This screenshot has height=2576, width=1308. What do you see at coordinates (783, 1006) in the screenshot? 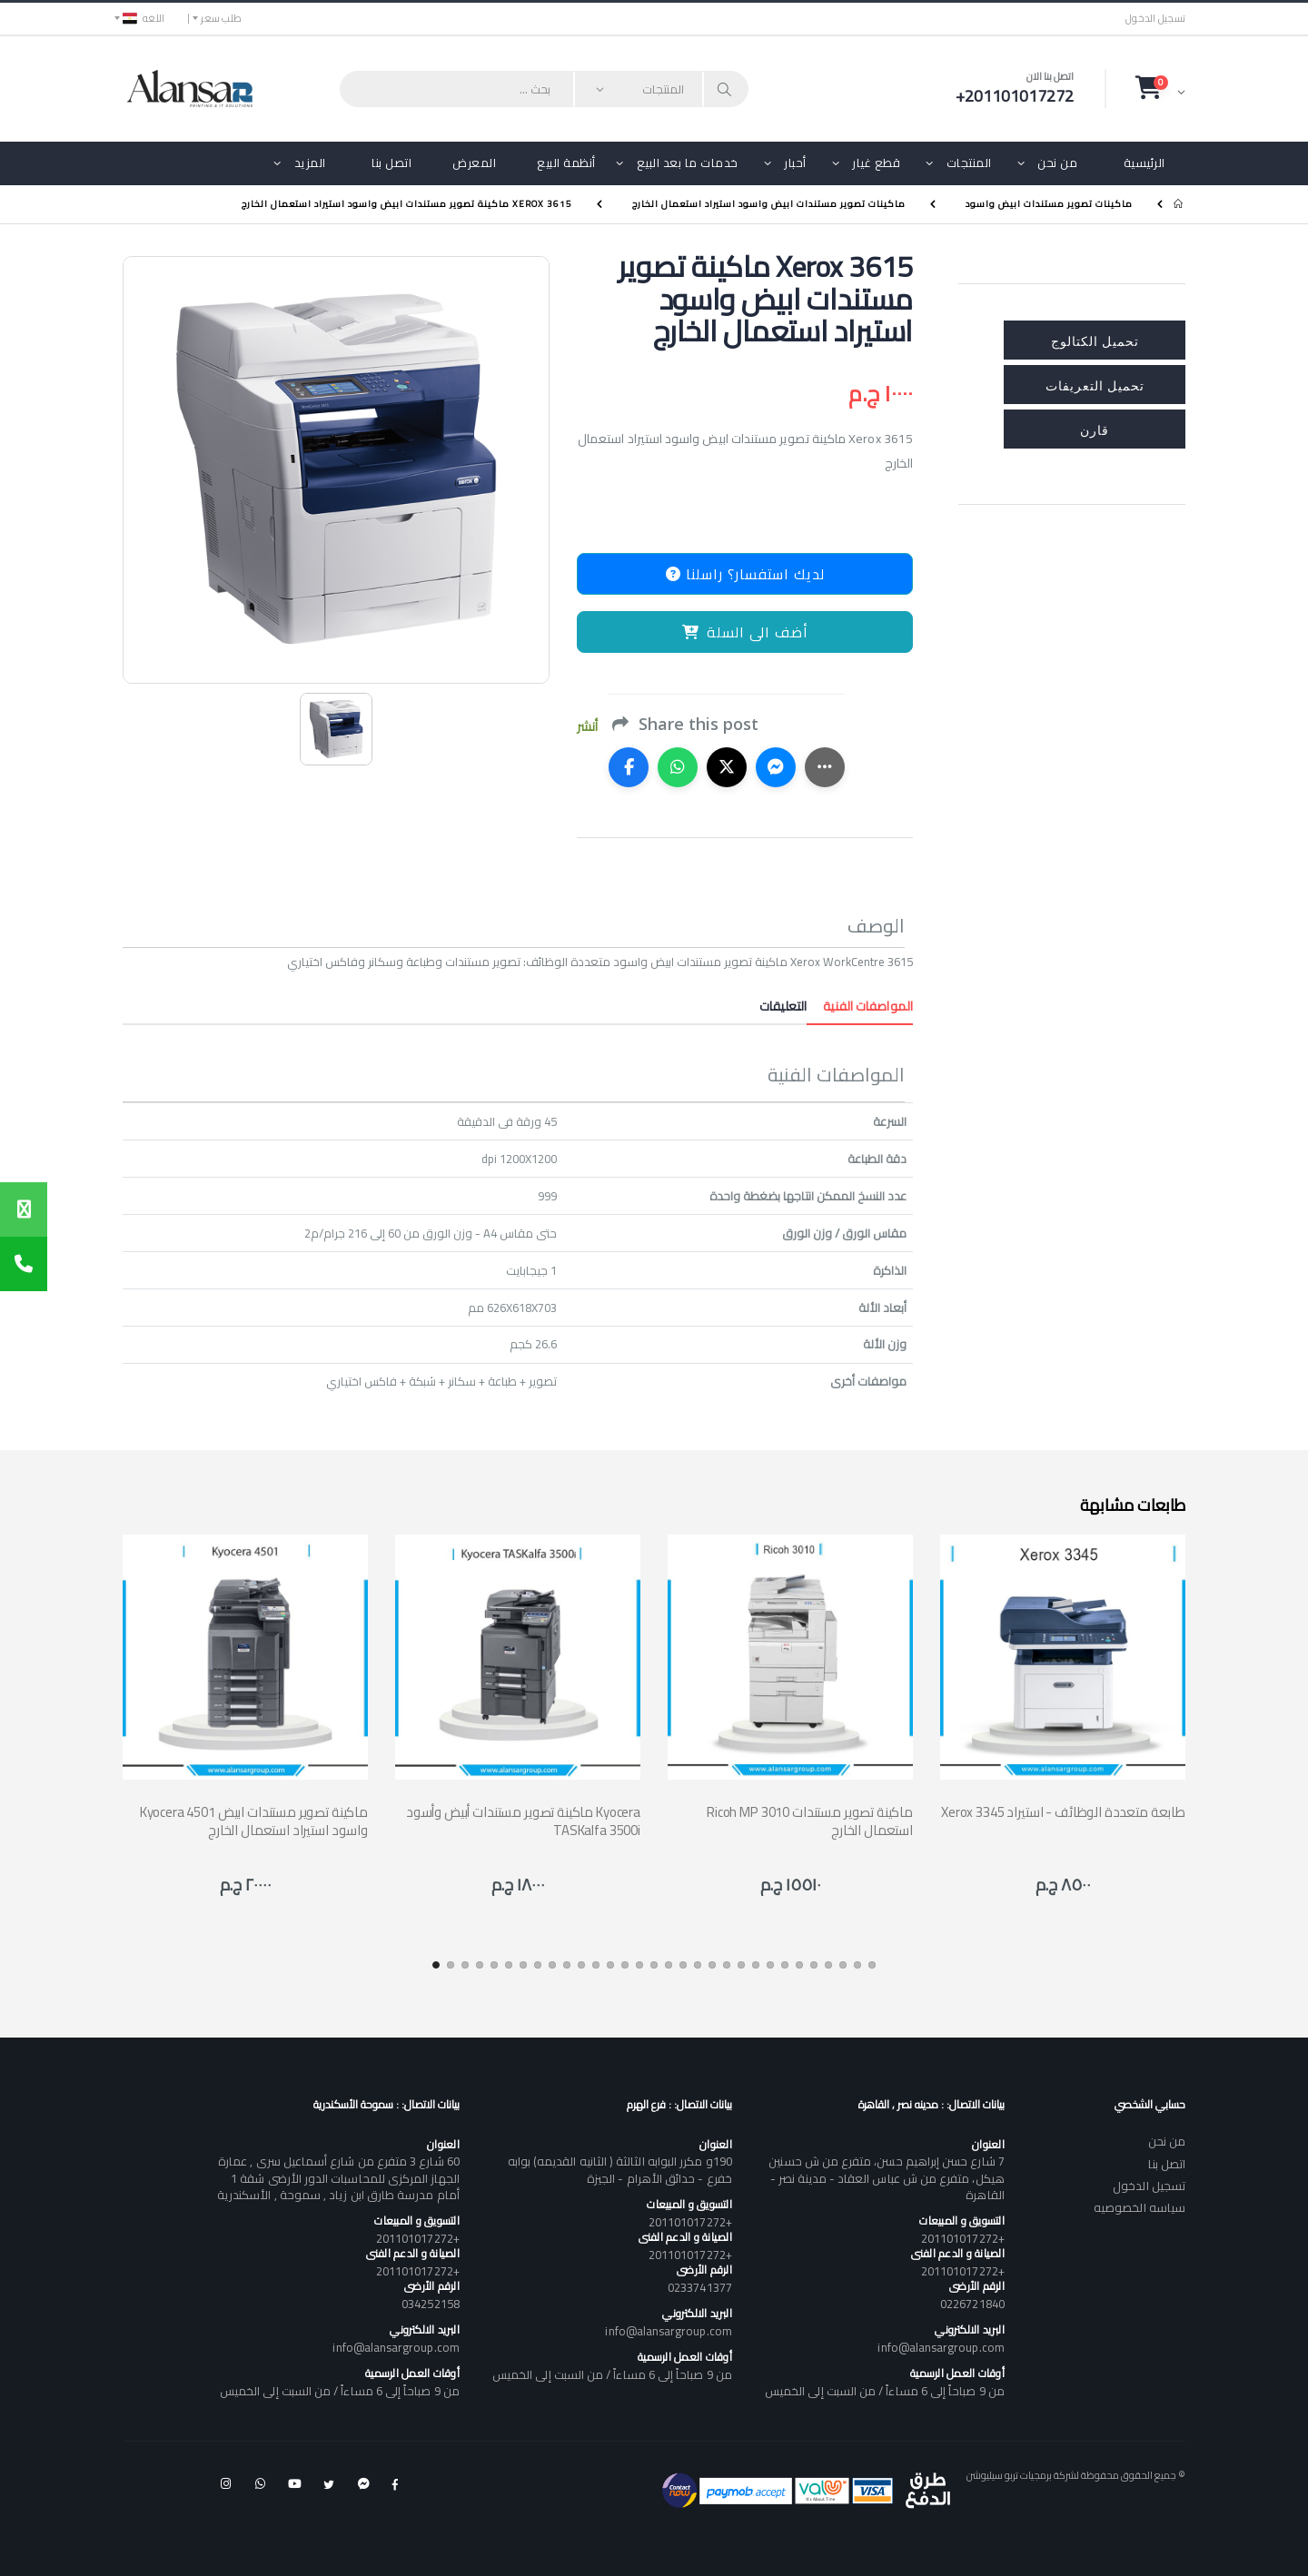
I see `التعليقات [tab]` at bounding box center [783, 1006].